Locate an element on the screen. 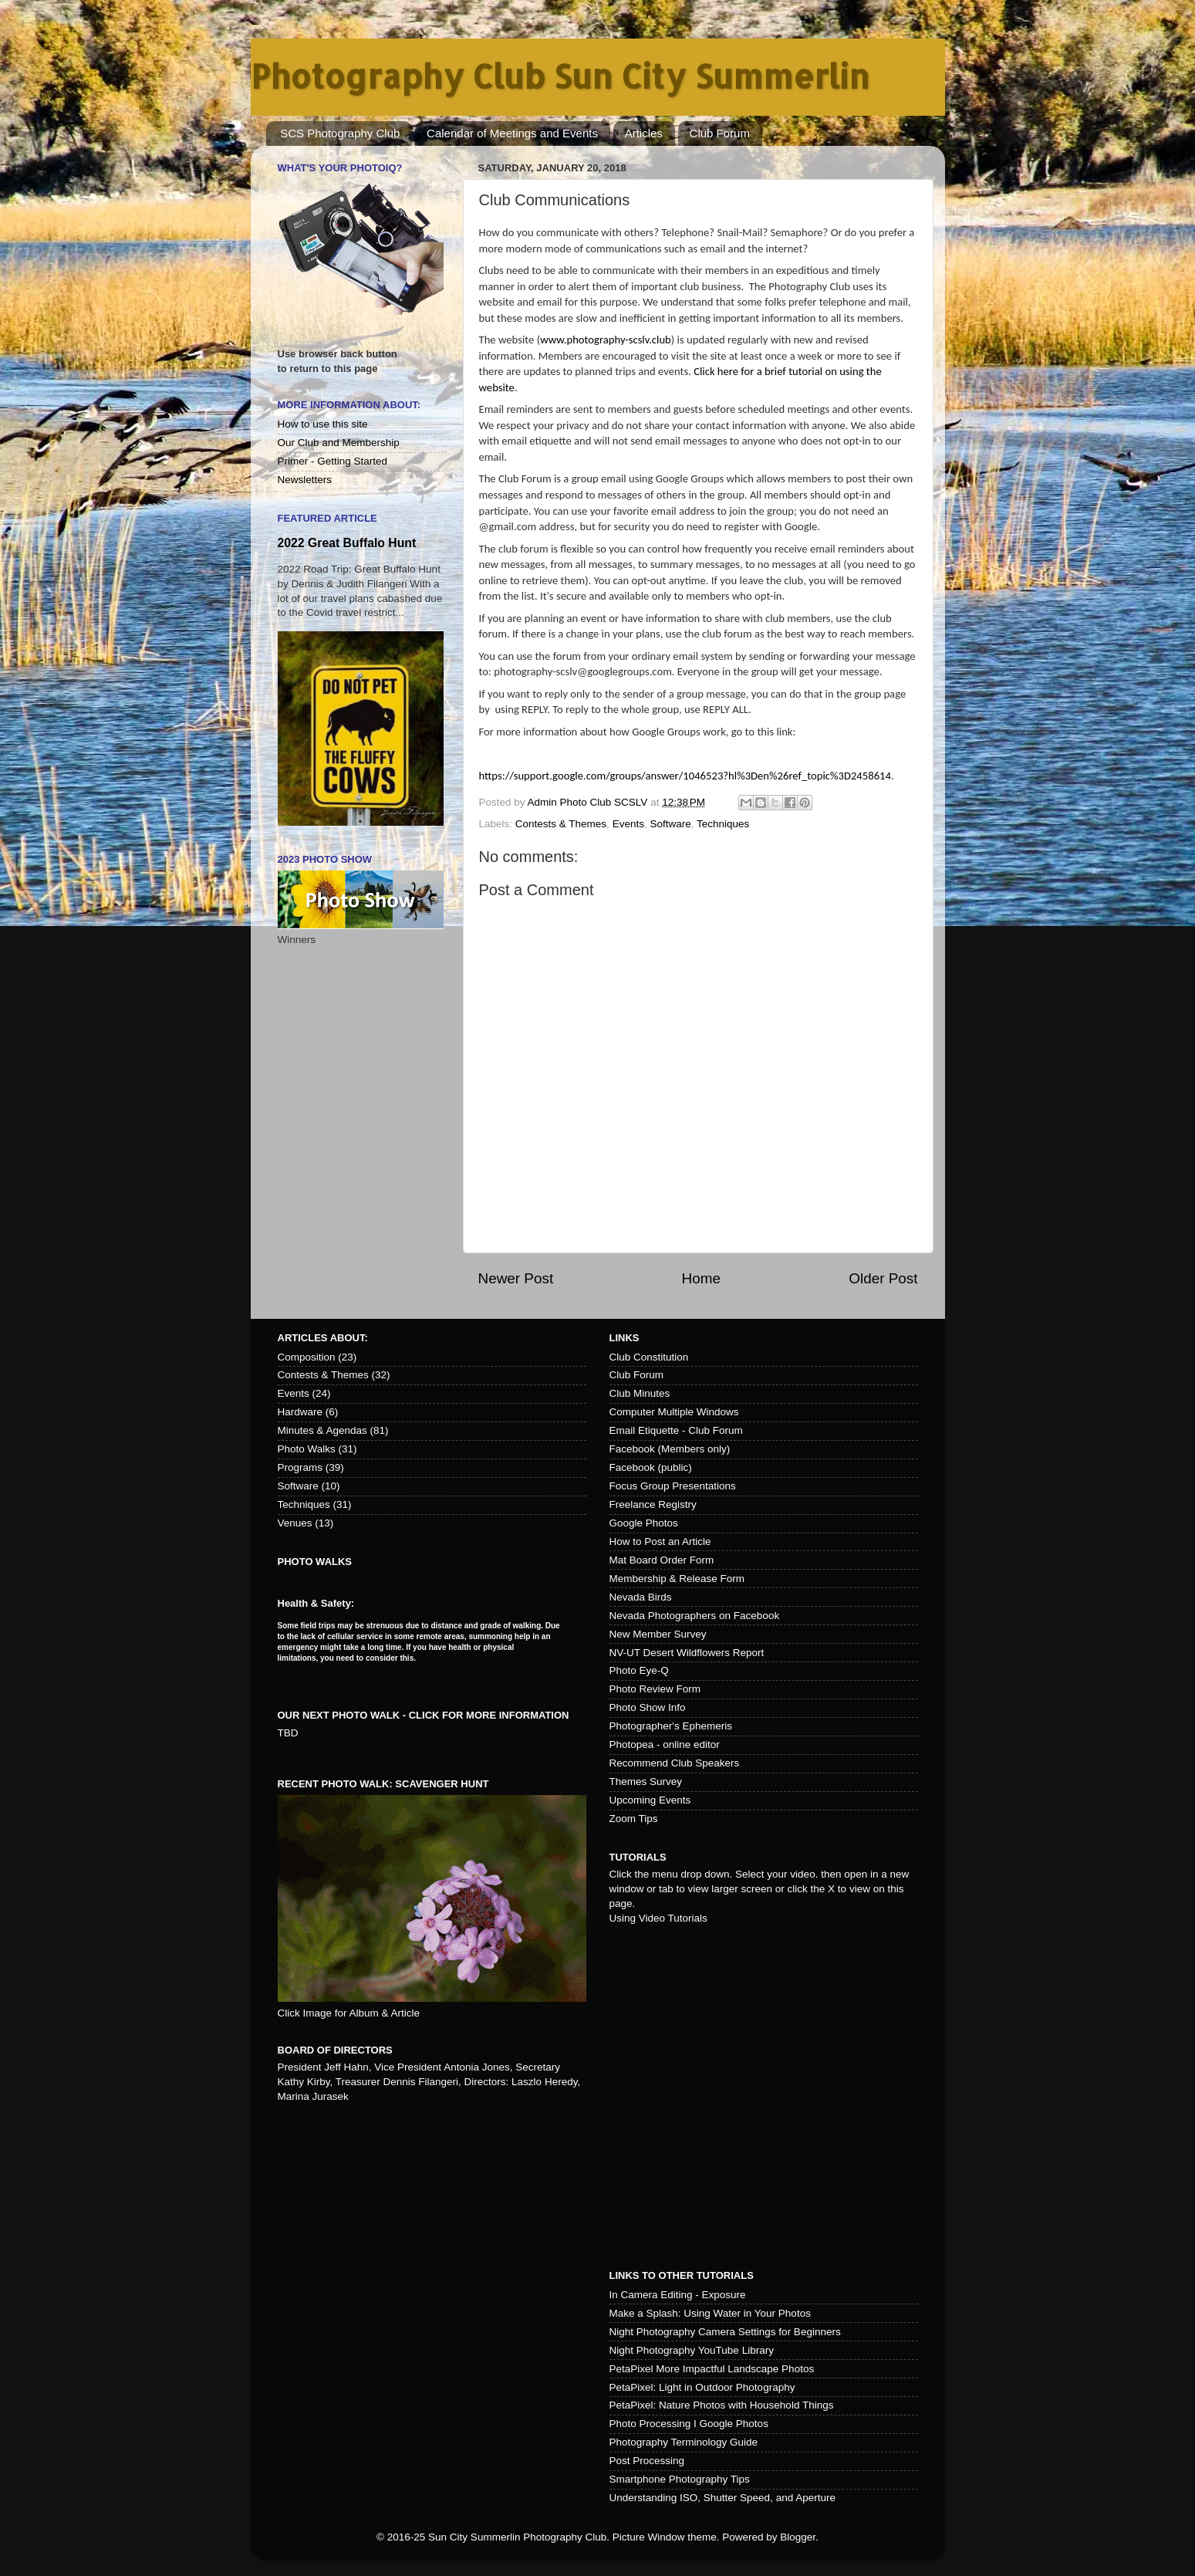  Minutes & Agendas is located at coordinates (322, 1430).